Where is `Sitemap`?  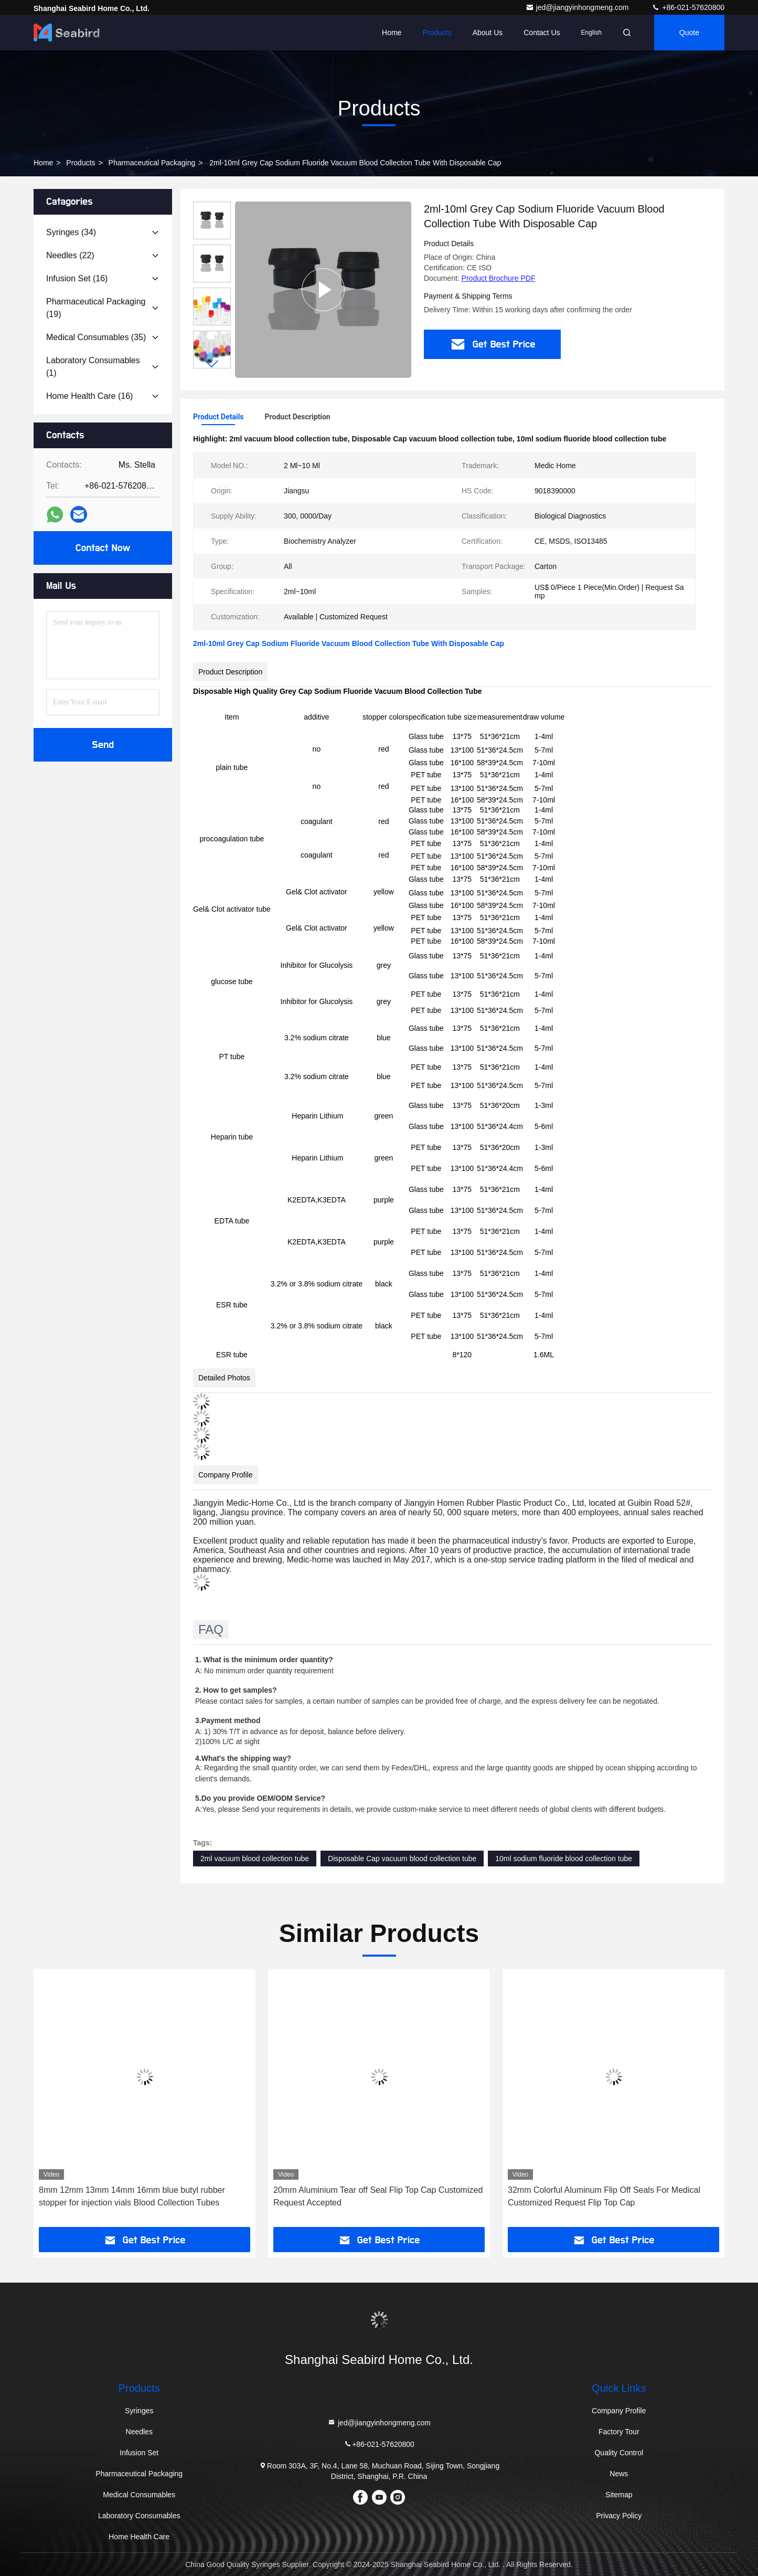 Sitemap is located at coordinates (618, 2494).